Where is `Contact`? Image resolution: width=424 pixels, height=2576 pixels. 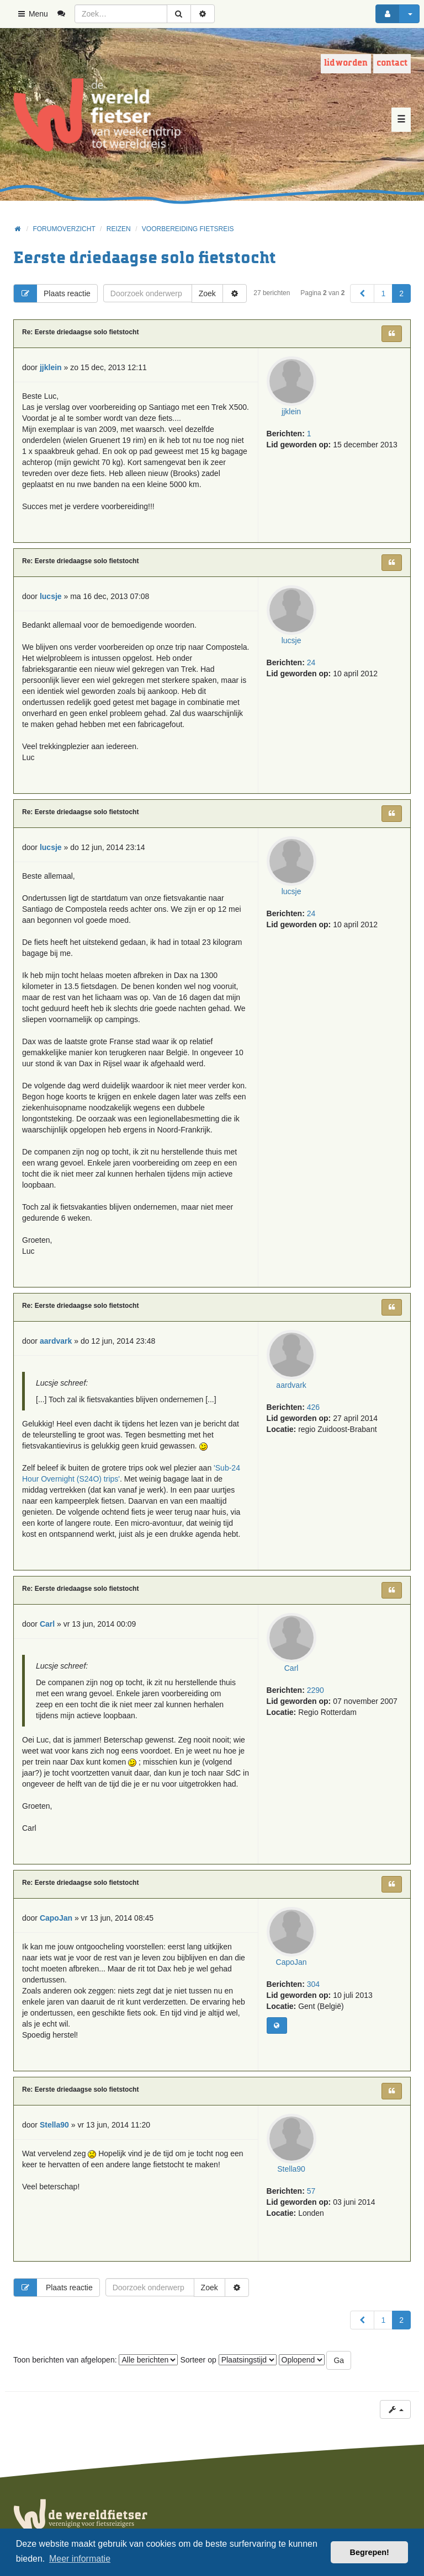
Contact is located at coordinates (392, 63).